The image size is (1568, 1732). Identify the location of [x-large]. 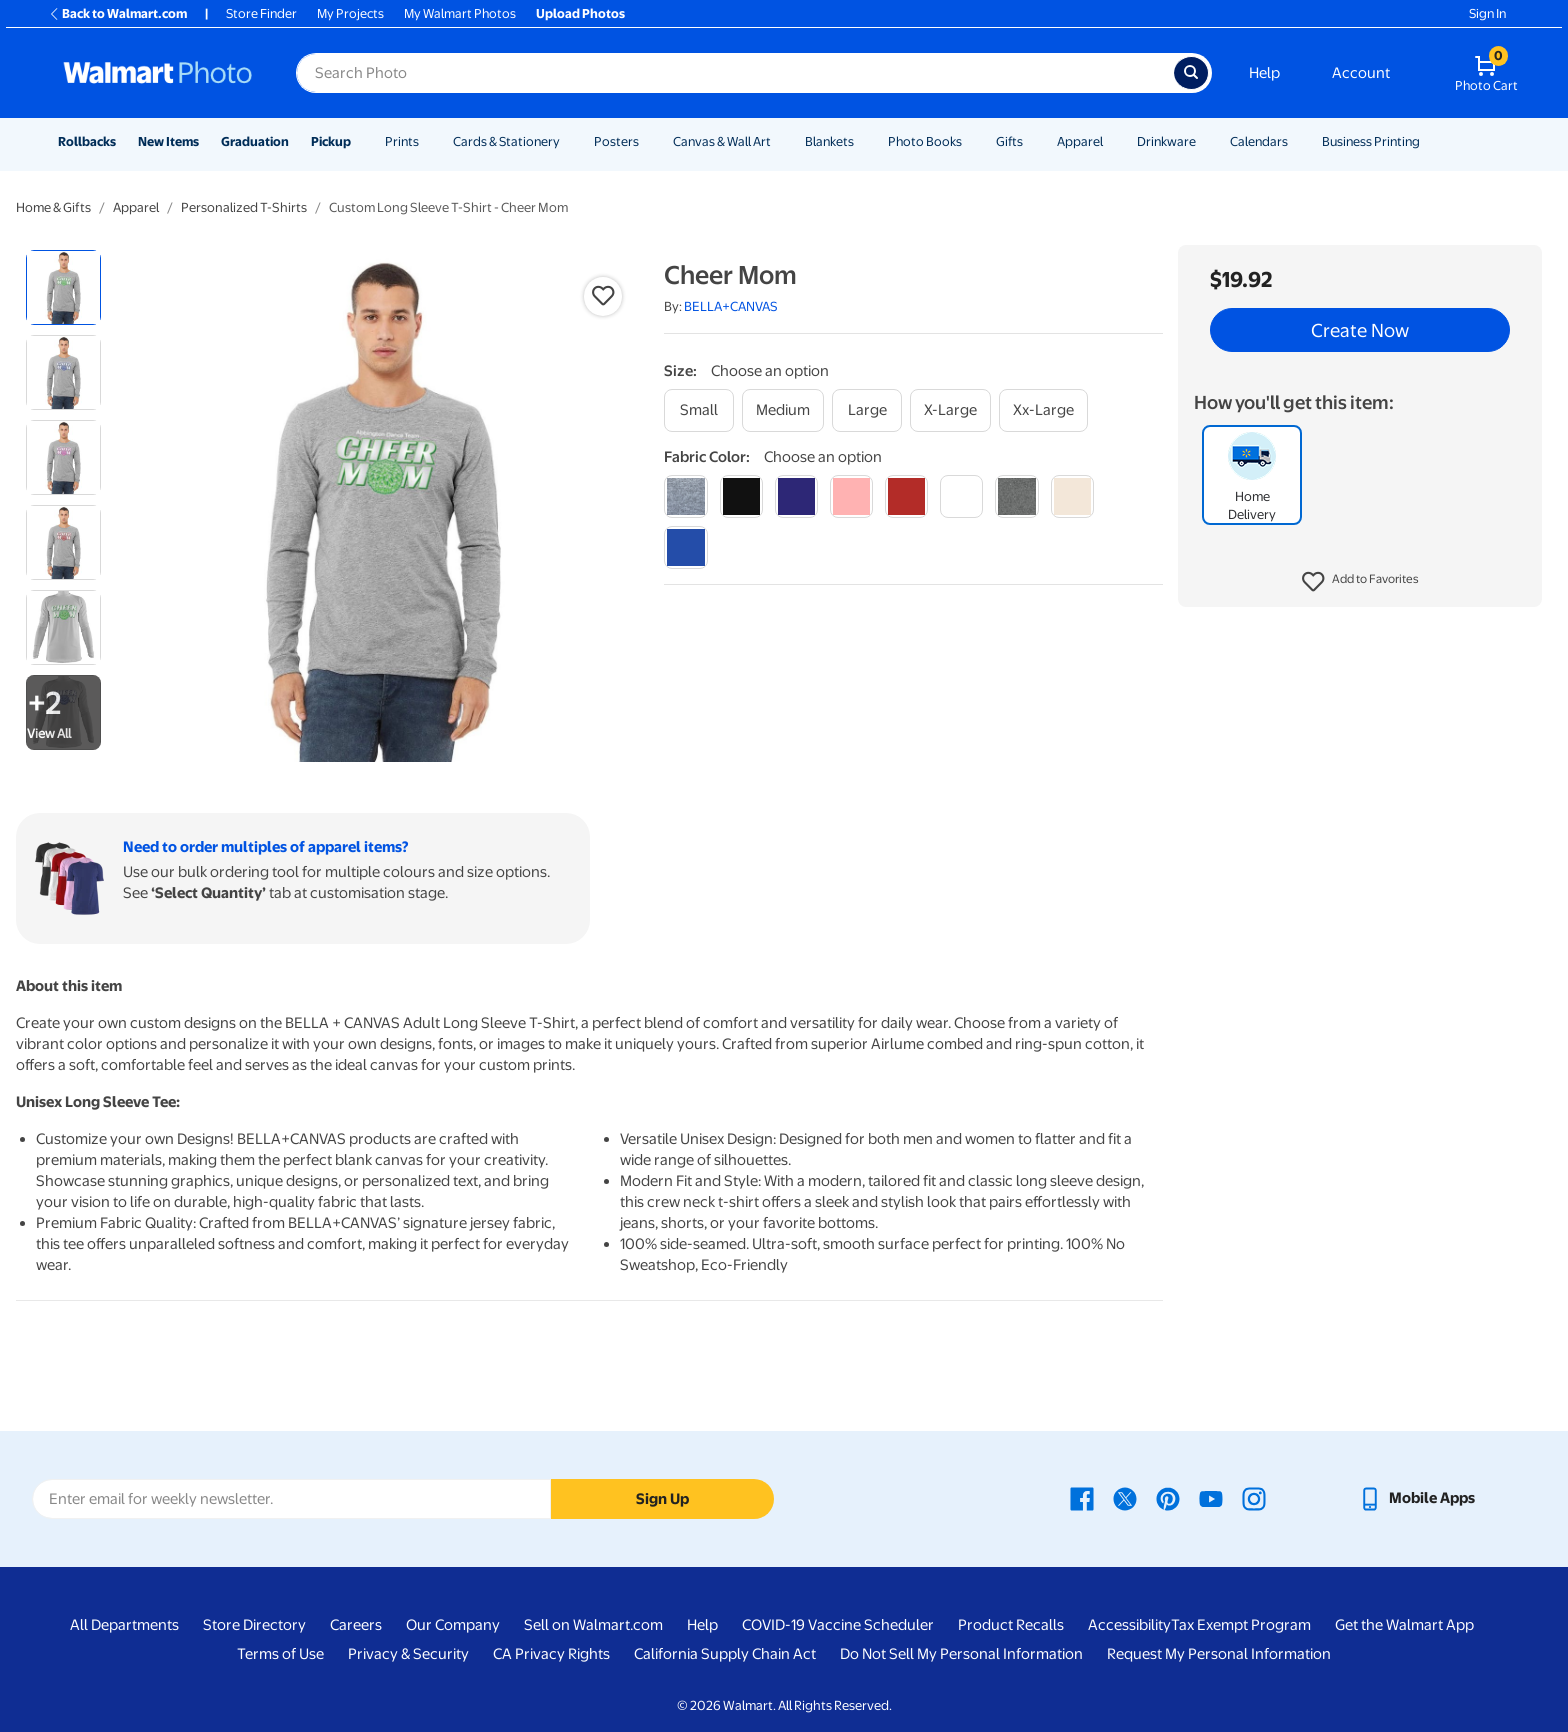
(950, 410).